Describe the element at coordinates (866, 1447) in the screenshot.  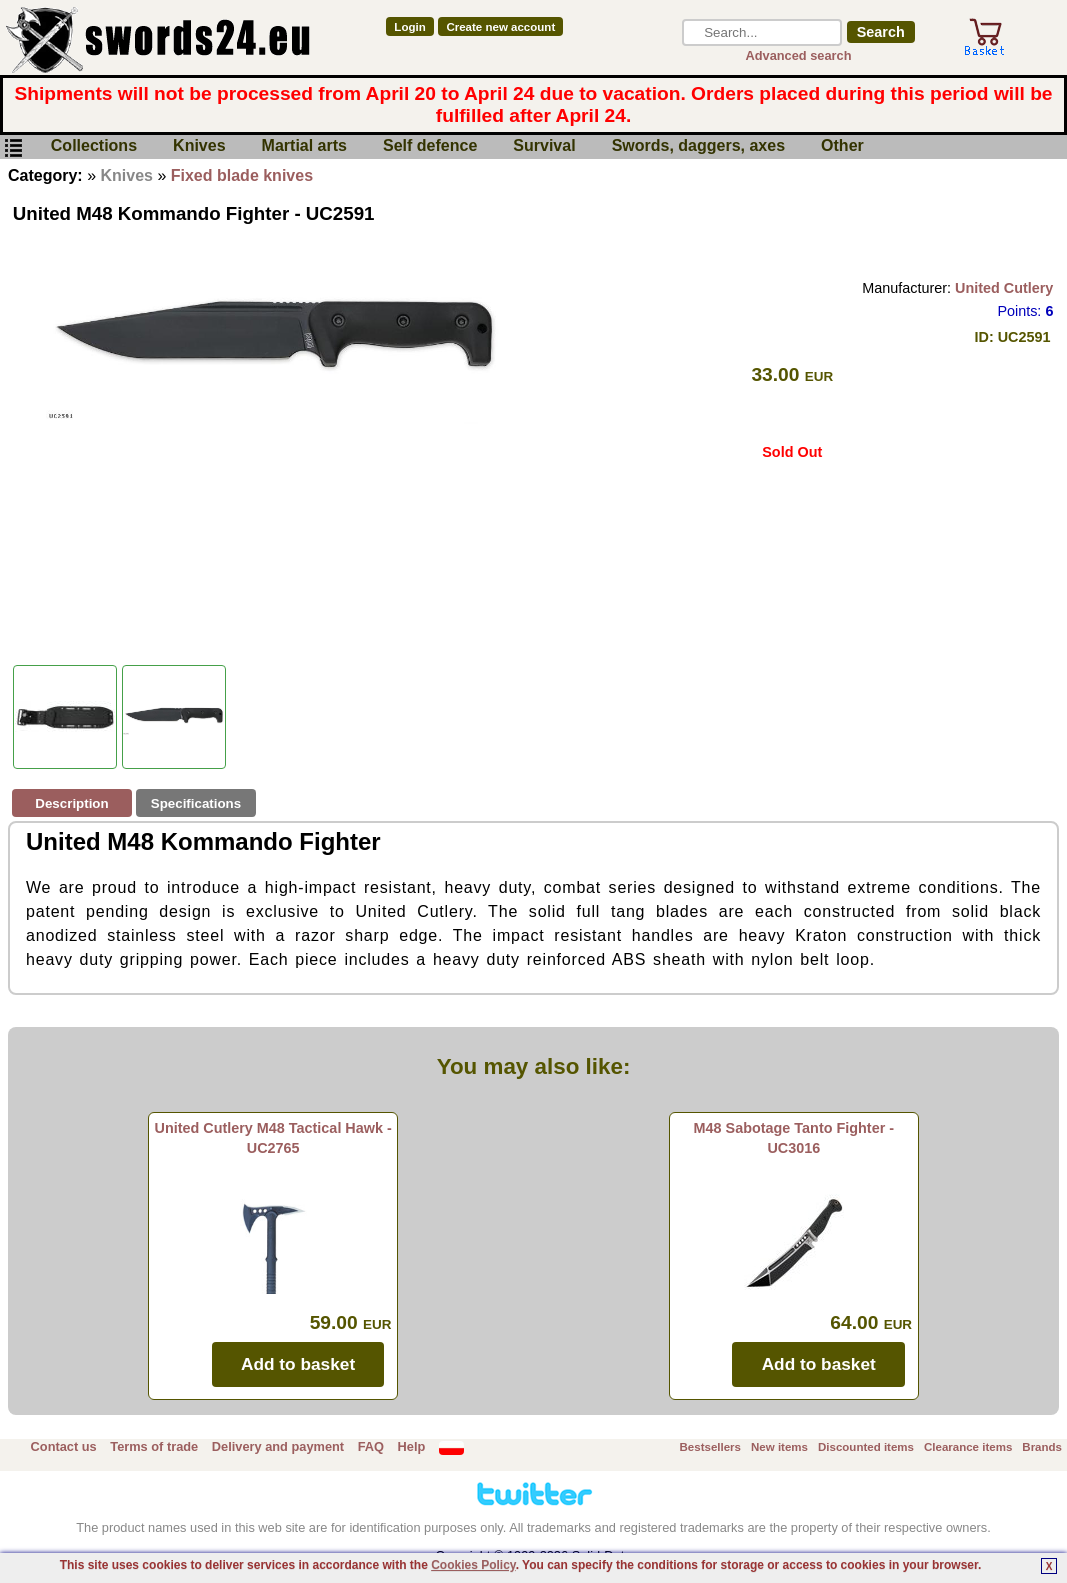
I see `Discounted items` at that location.